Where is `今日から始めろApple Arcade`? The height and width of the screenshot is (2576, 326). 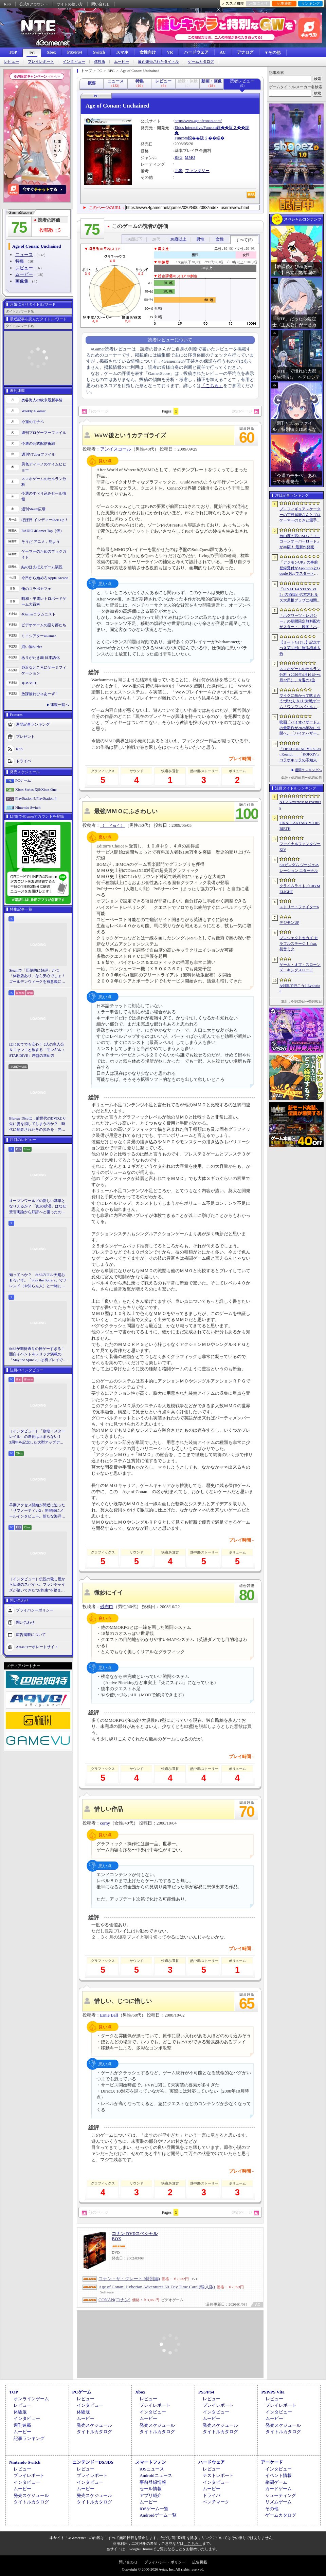 今日から始めろApple Arcade is located at coordinates (44, 578).